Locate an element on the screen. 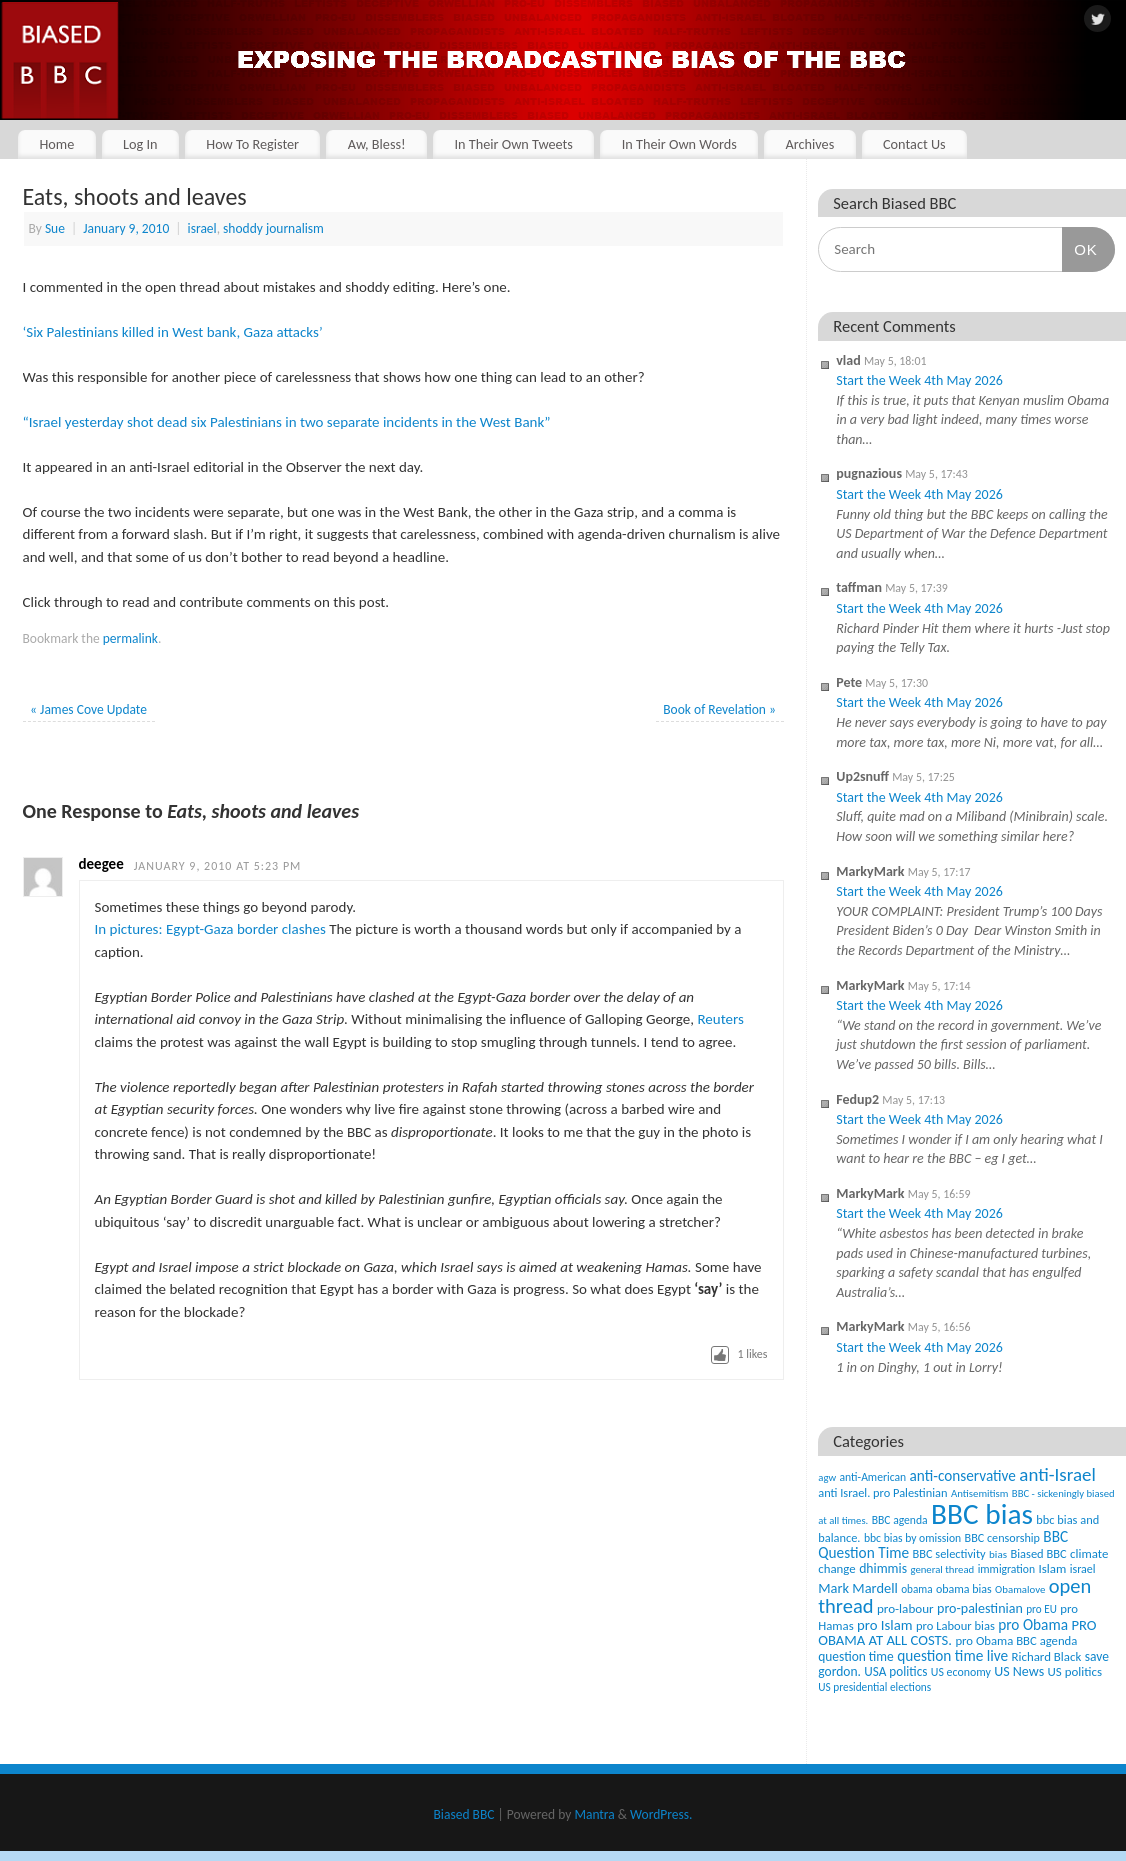 Image resolution: width=1126 pixels, height=1861 pixels. agw [agw (32 items)] is located at coordinates (827, 1477).